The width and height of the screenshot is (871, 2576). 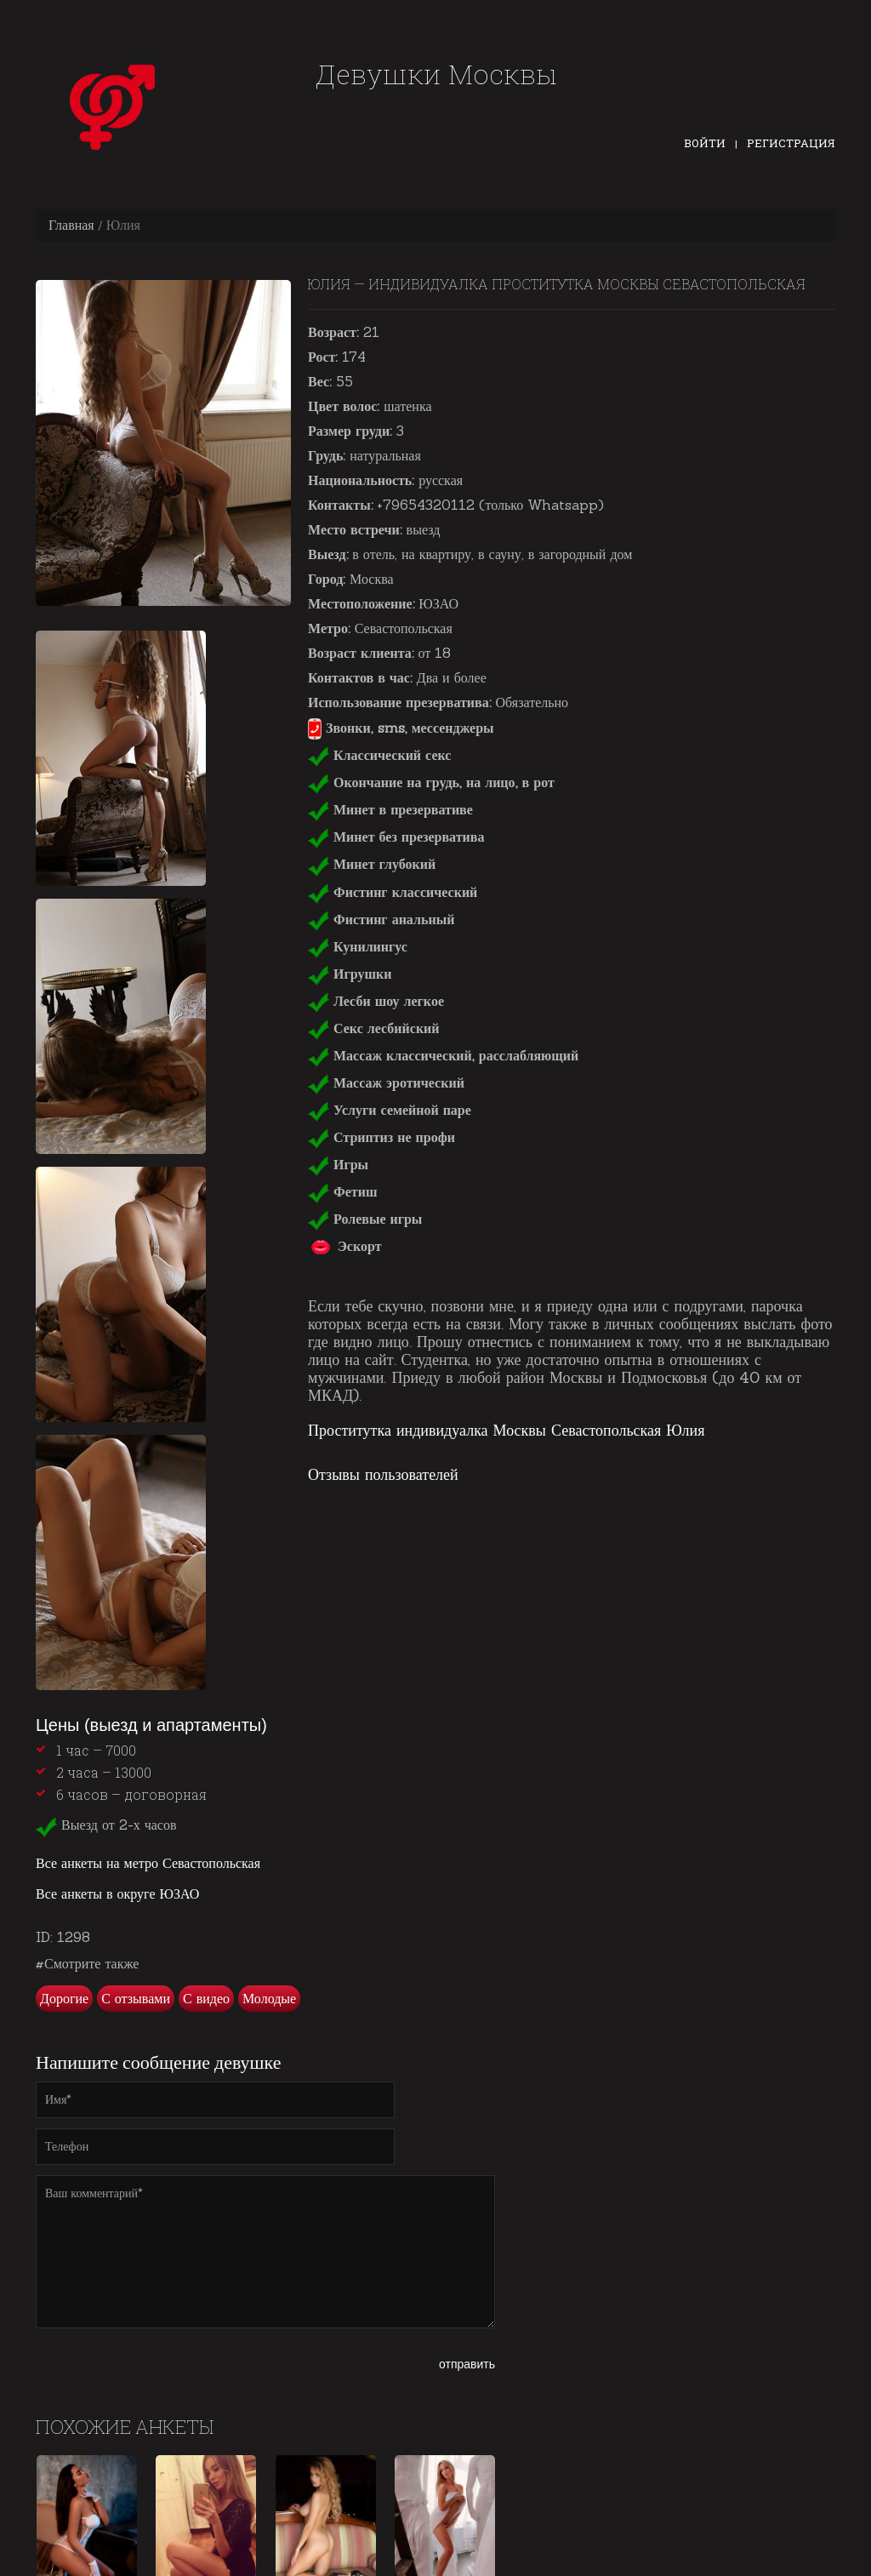 What do you see at coordinates (443, 1055) in the screenshot?
I see `Массаж классический, расслабляющий` at bounding box center [443, 1055].